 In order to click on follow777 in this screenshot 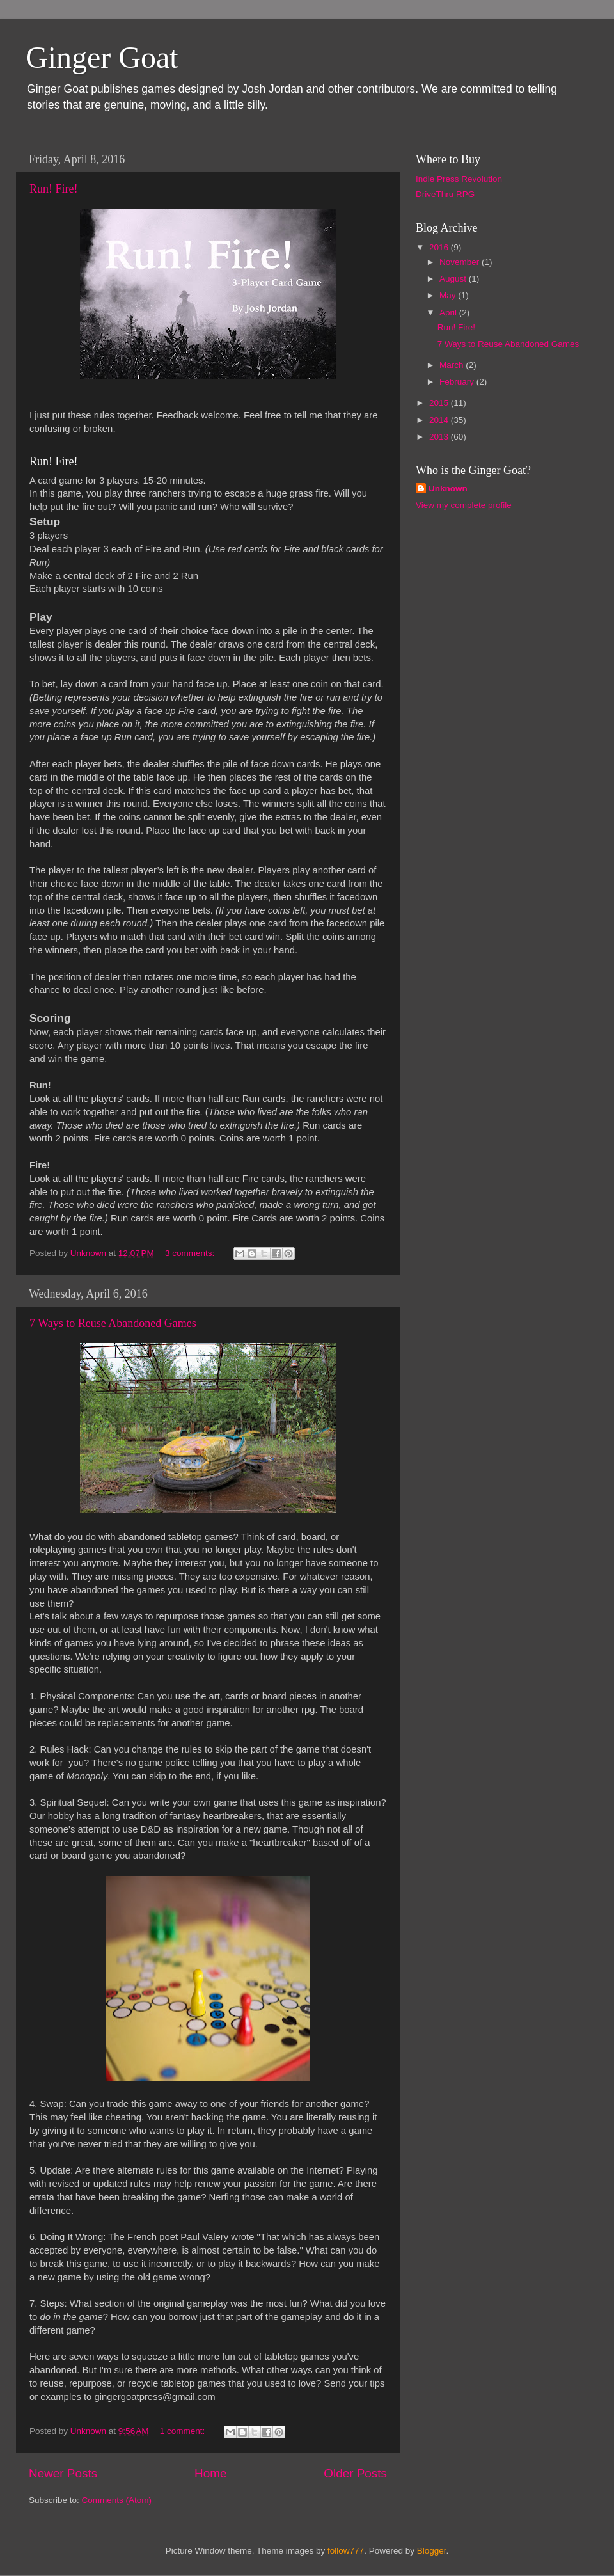, I will do `click(345, 2551)`.